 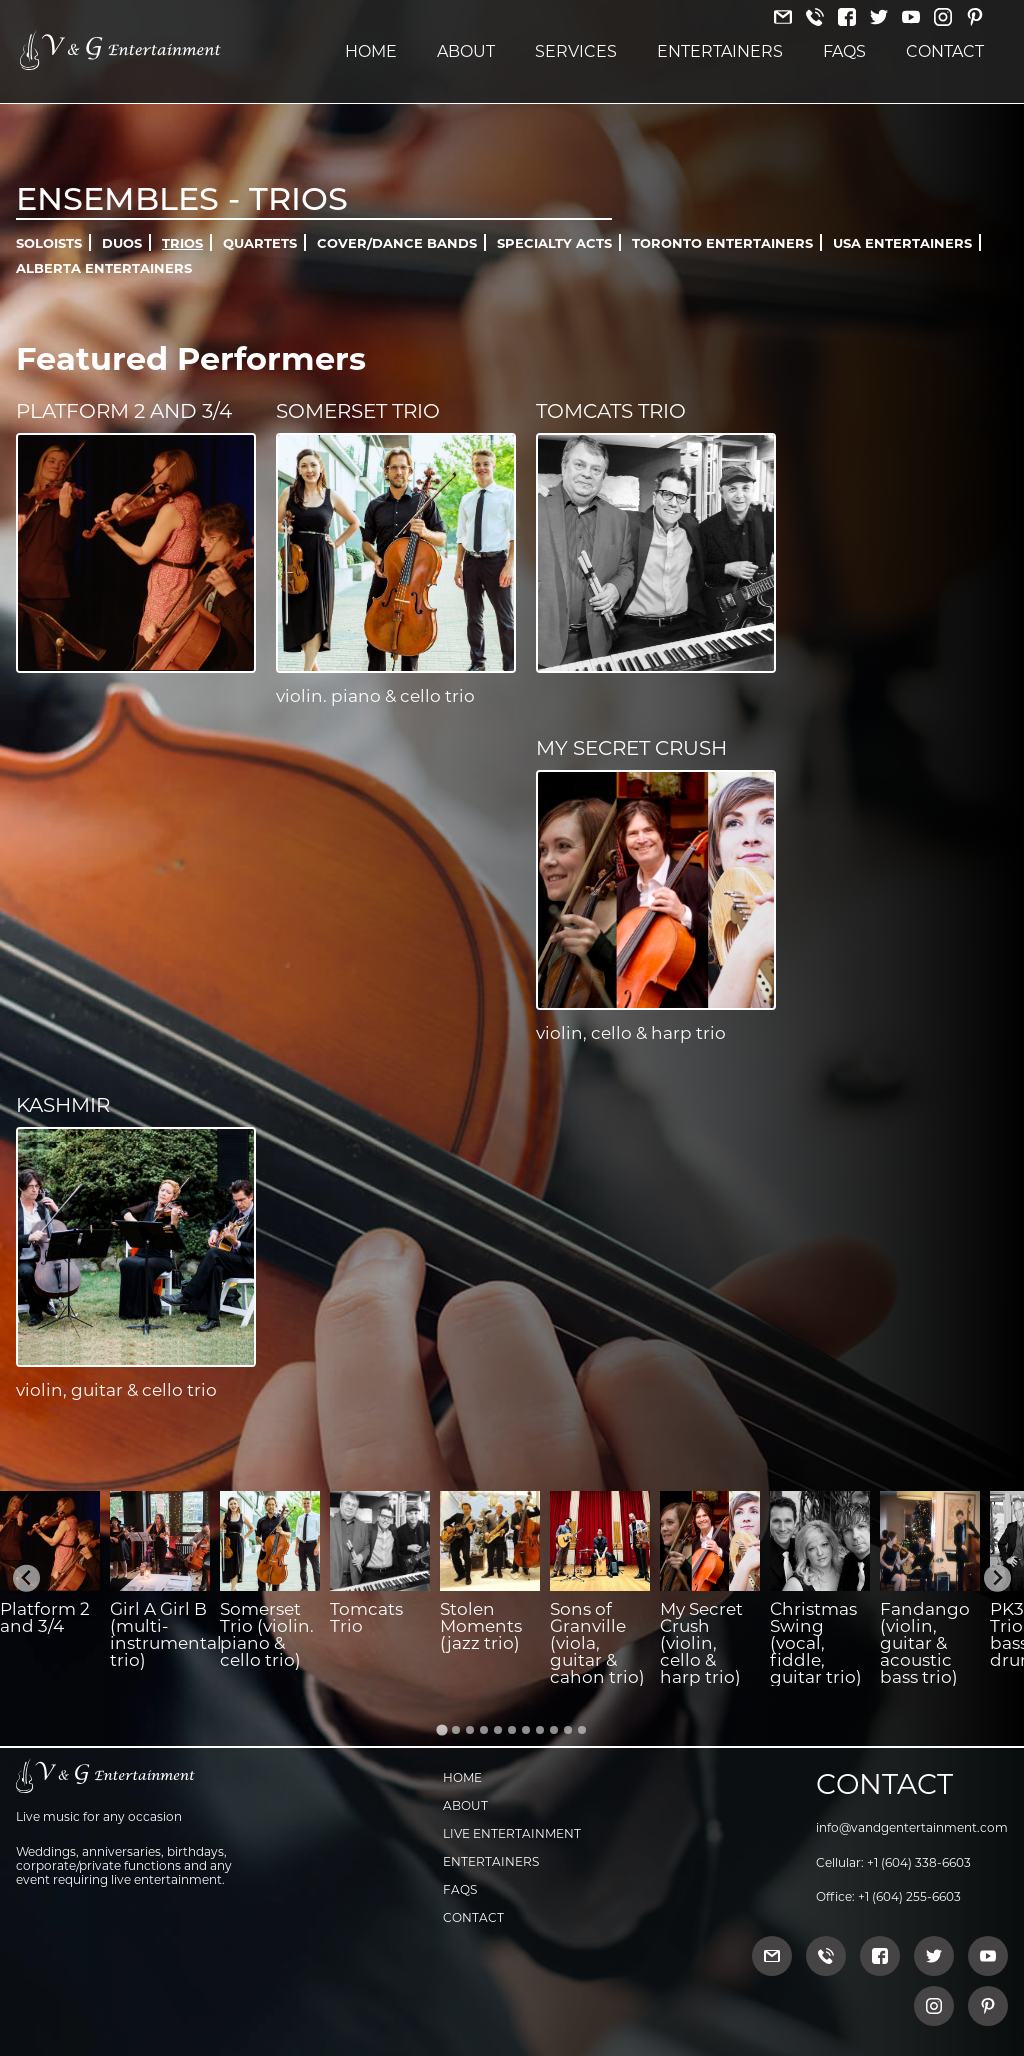 What do you see at coordinates (701, 1643) in the screenshot?
I see `My Secret Crush (violin, cello & harp trio)` at bounding box center [701, 1643].